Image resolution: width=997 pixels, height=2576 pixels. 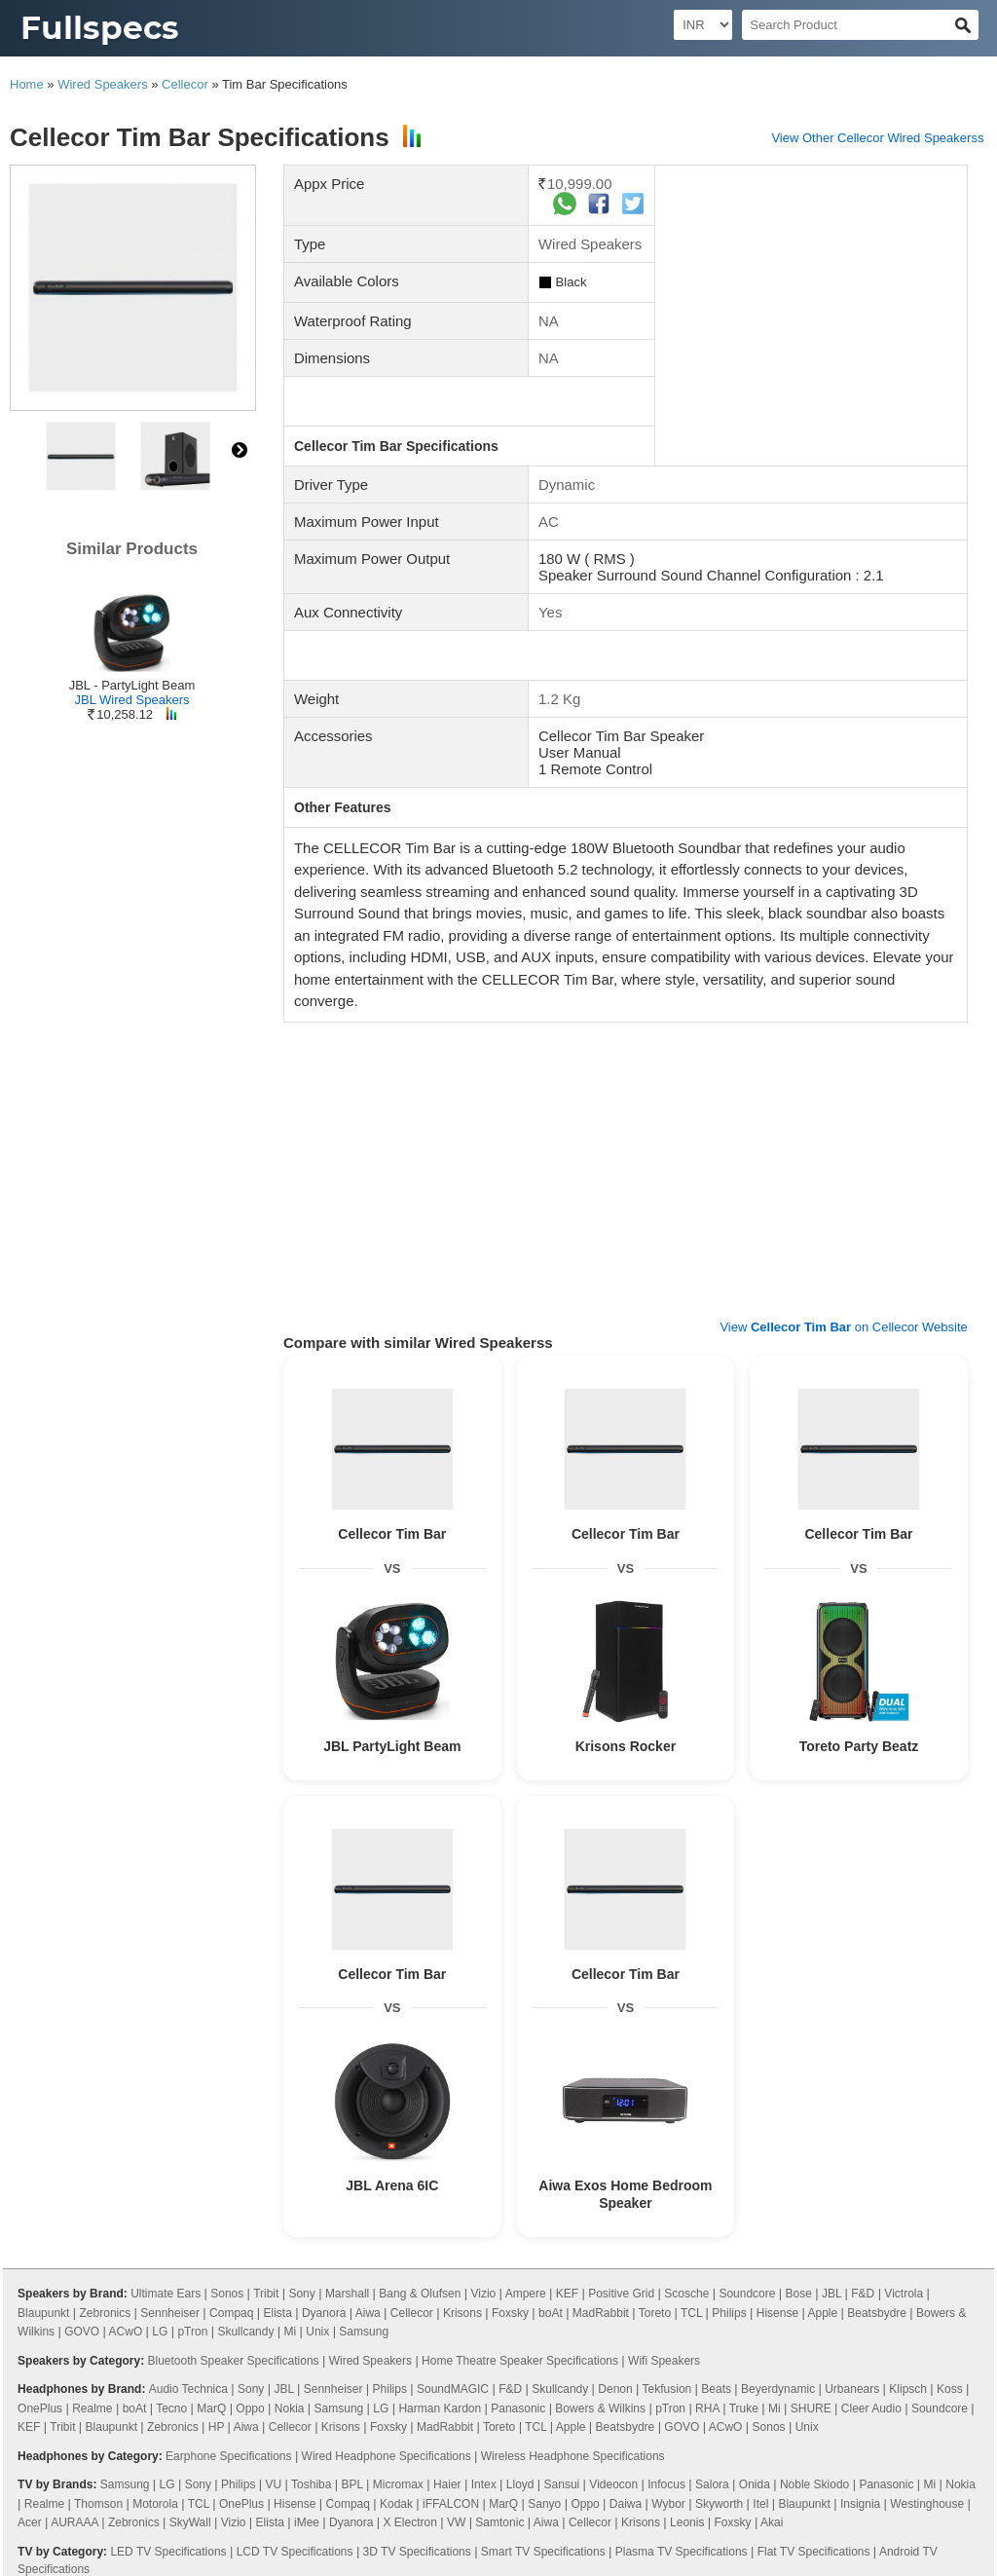 I want to click on Panasonic, so click(x=518, y=2408).